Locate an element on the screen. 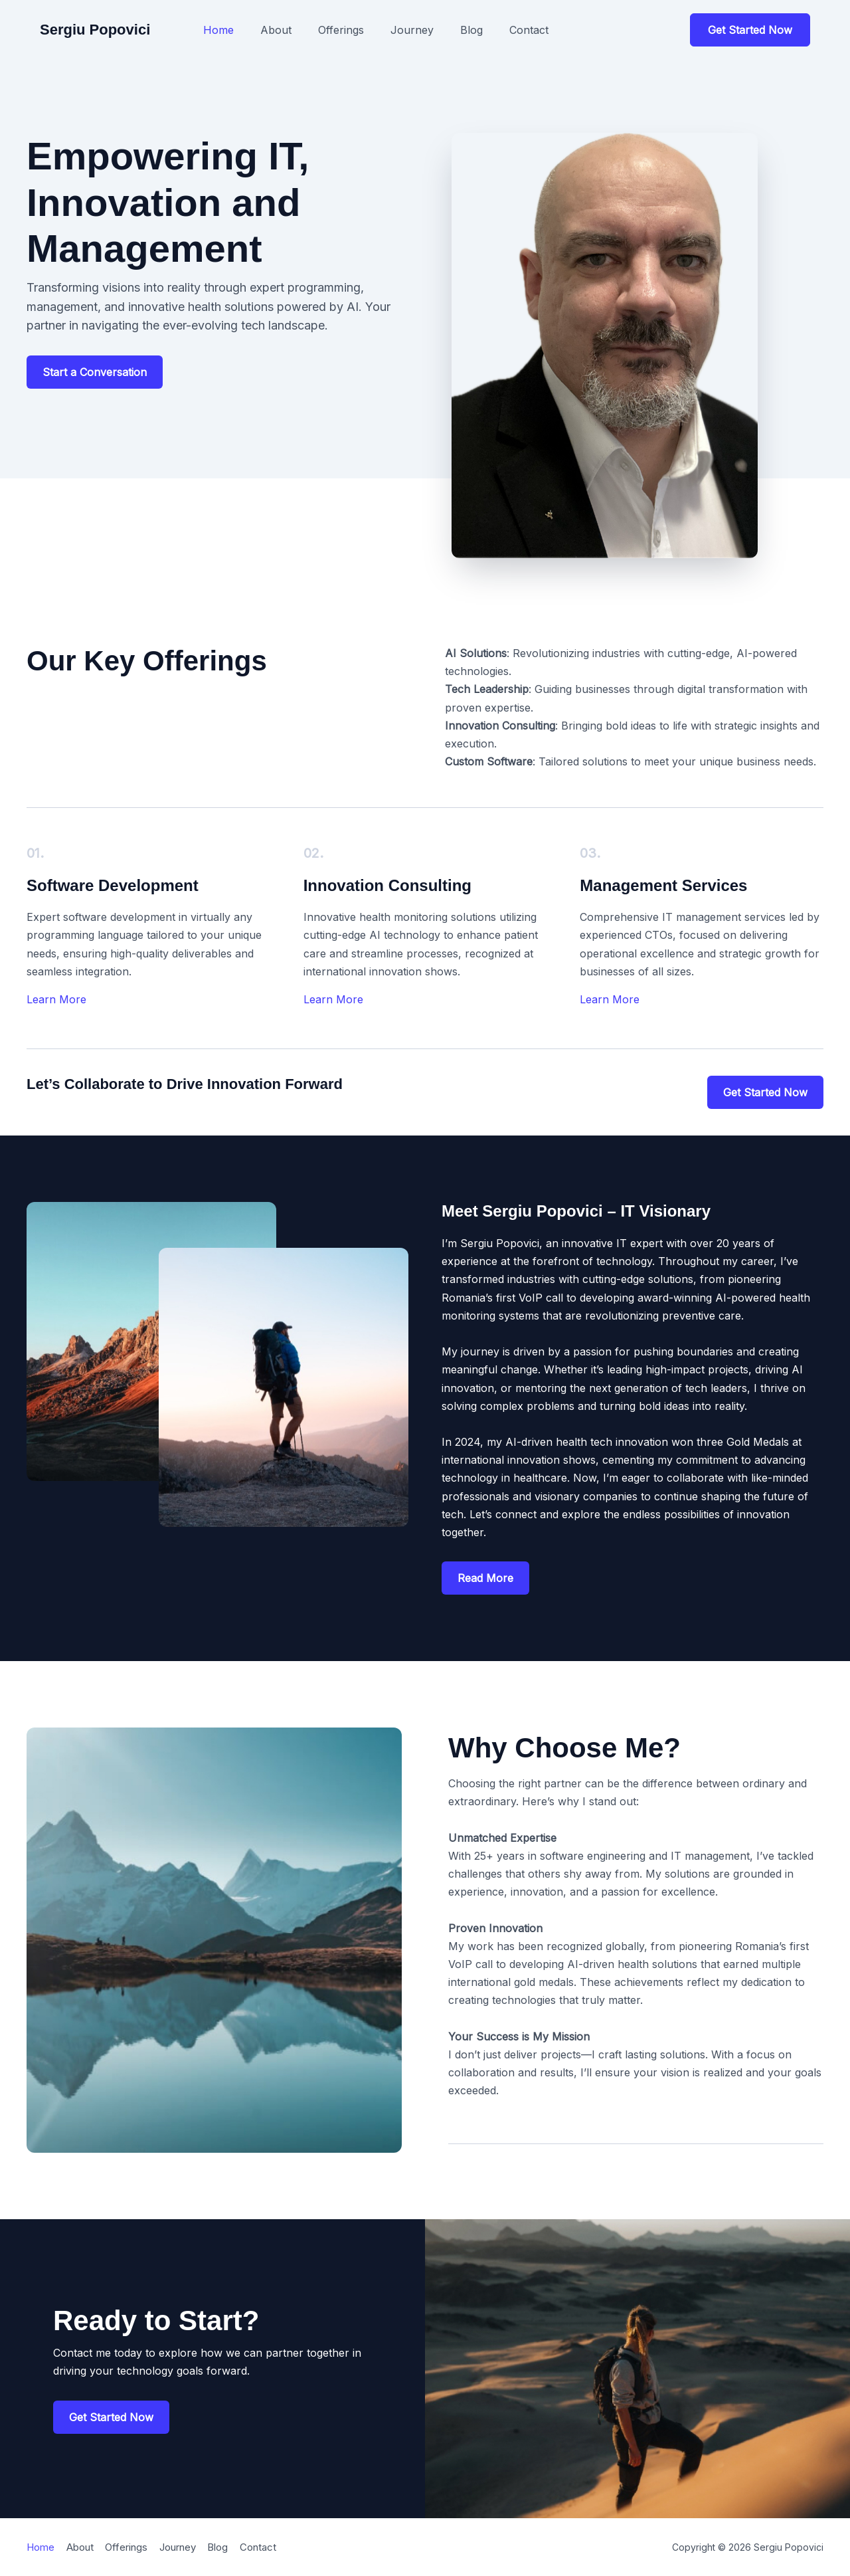  Journey is located at coordinates (412, 30).